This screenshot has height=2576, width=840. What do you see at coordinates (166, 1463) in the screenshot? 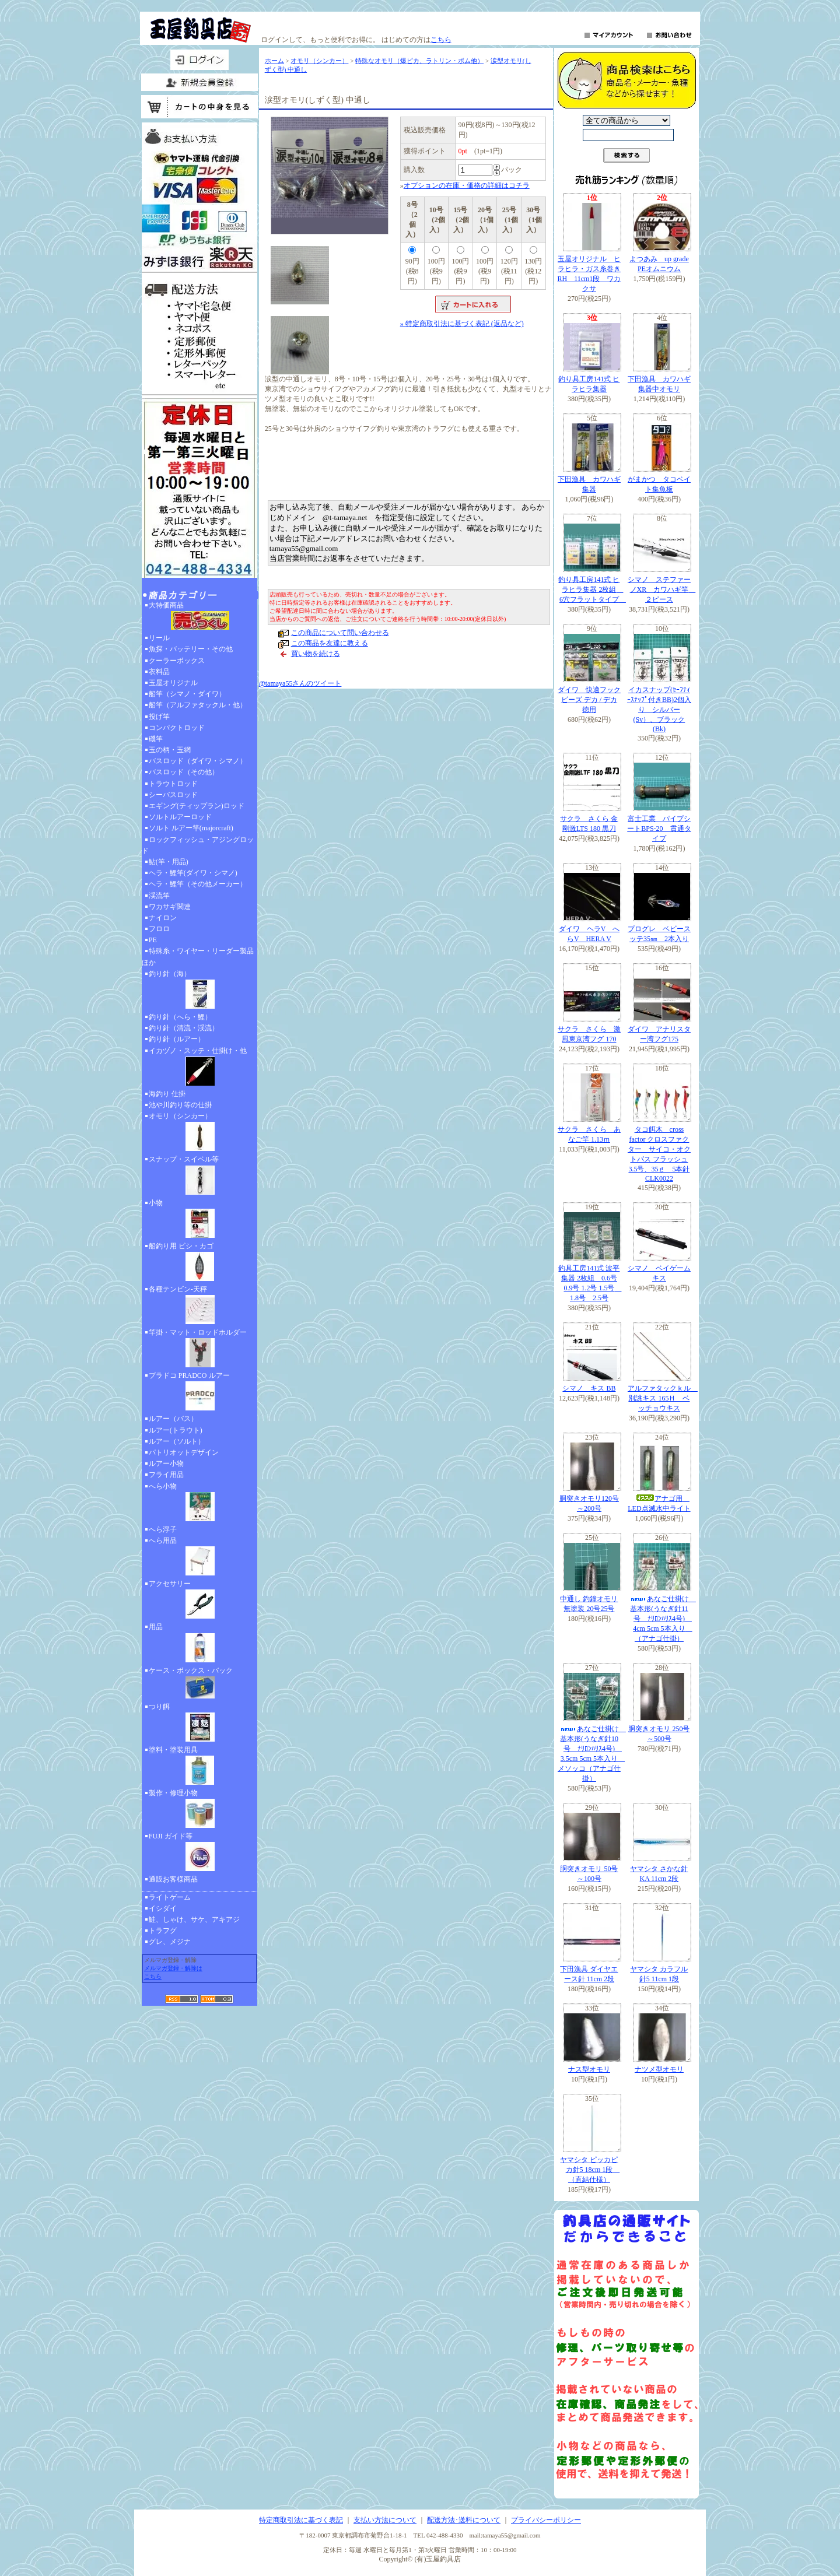
I see `ルアー小物` at bounding box center [166, 1463].